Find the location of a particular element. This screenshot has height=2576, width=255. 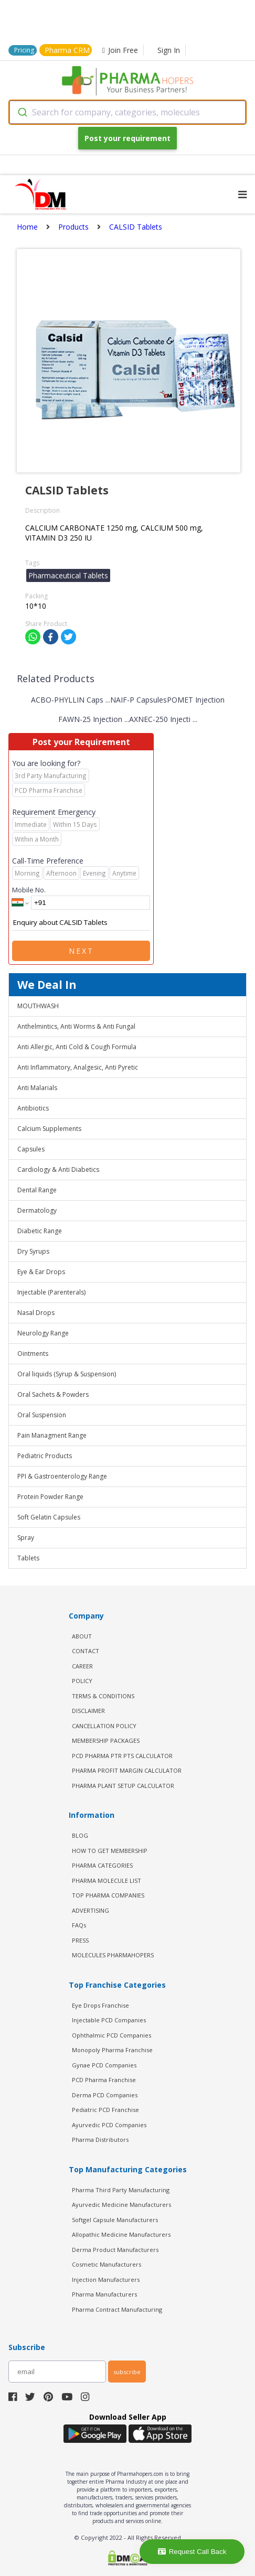

Injection Manufacturers is located at coordinates (106, 2279).